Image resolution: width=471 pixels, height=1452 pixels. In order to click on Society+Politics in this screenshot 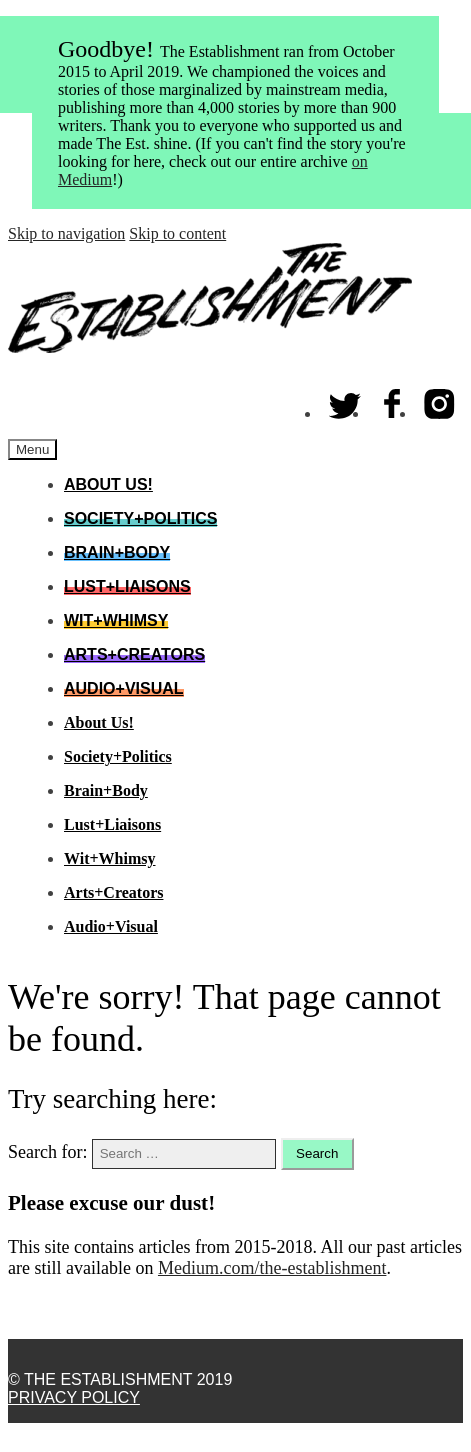, I will do `click(140, 518)`.